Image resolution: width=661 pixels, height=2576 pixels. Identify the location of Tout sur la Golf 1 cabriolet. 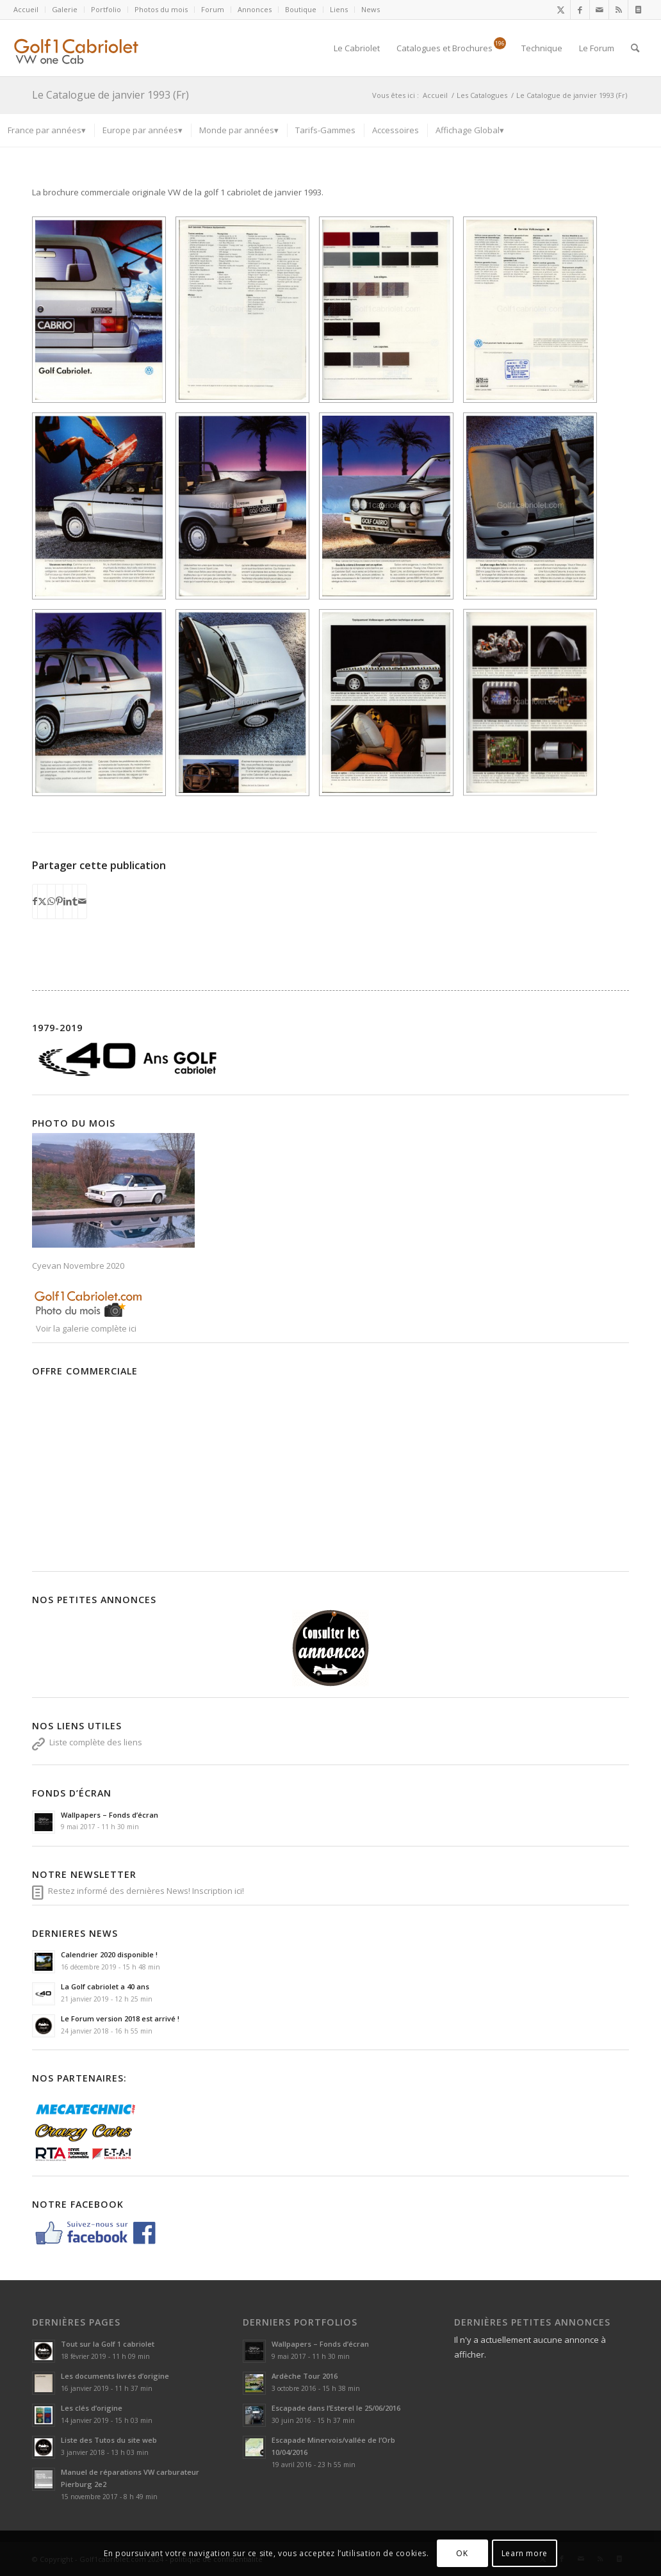
(107, 2344).